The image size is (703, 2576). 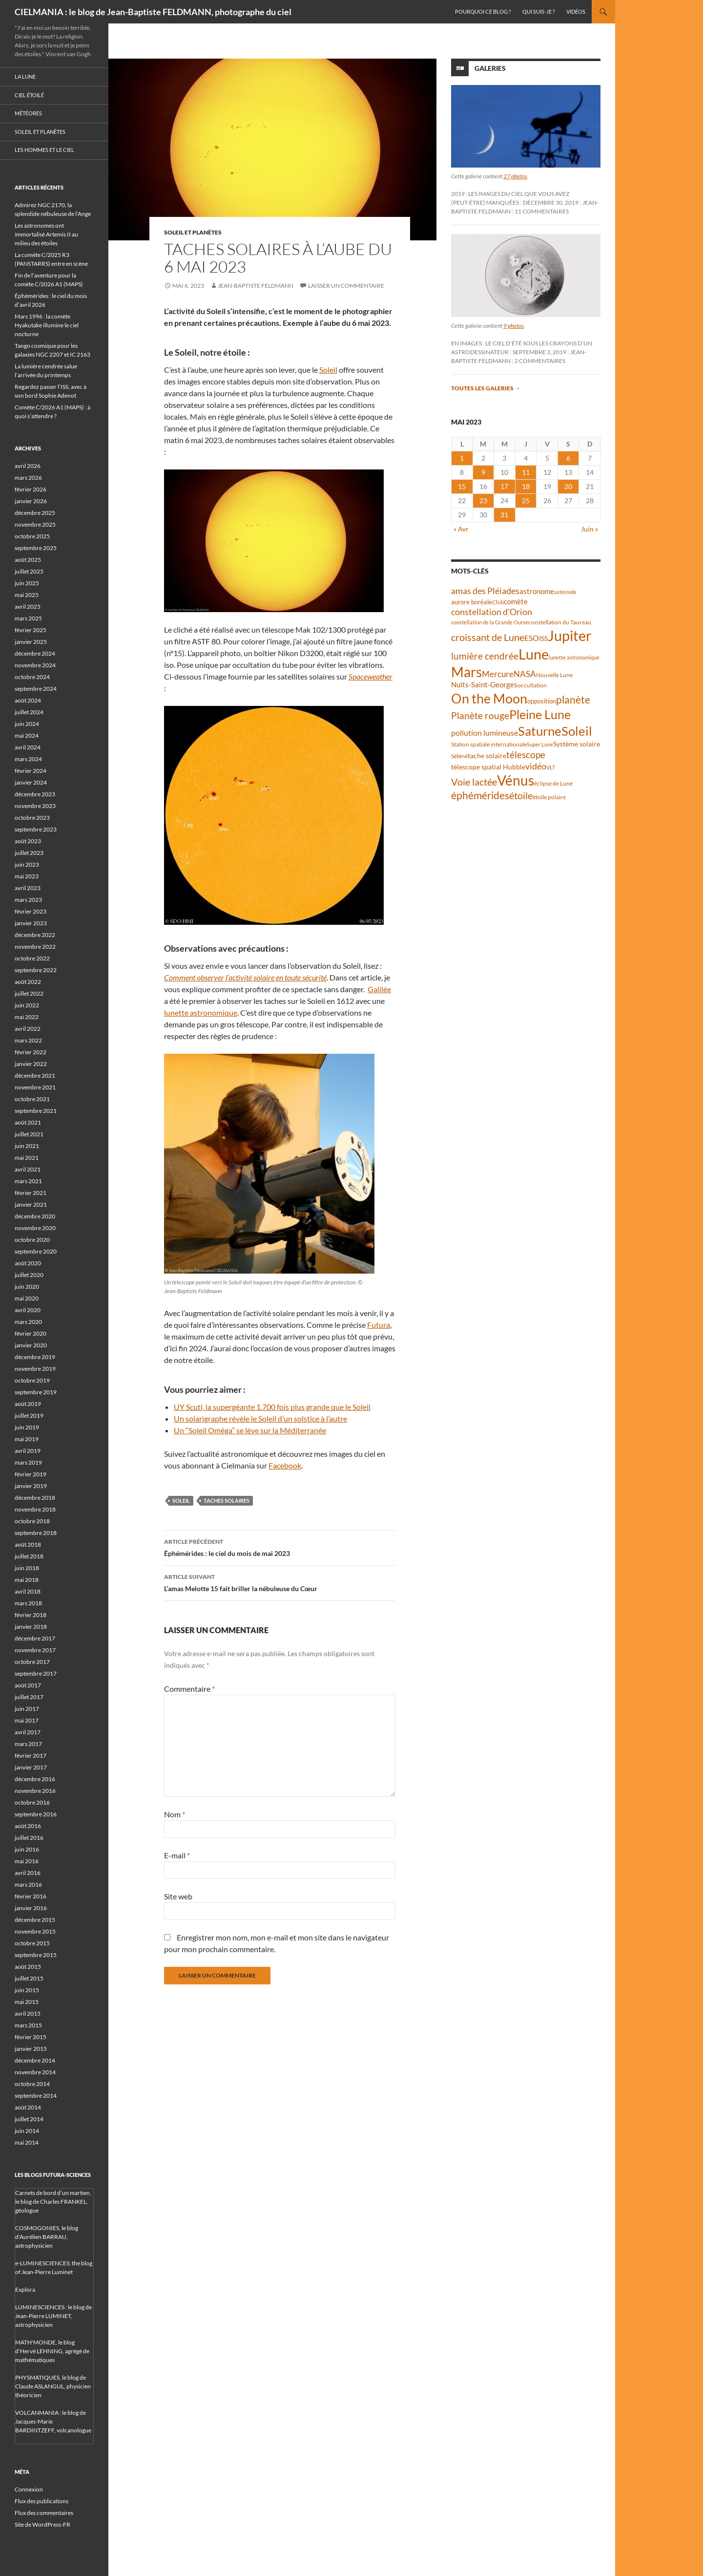 I want to click on octobre 2015, so click(x=32, y=1943).